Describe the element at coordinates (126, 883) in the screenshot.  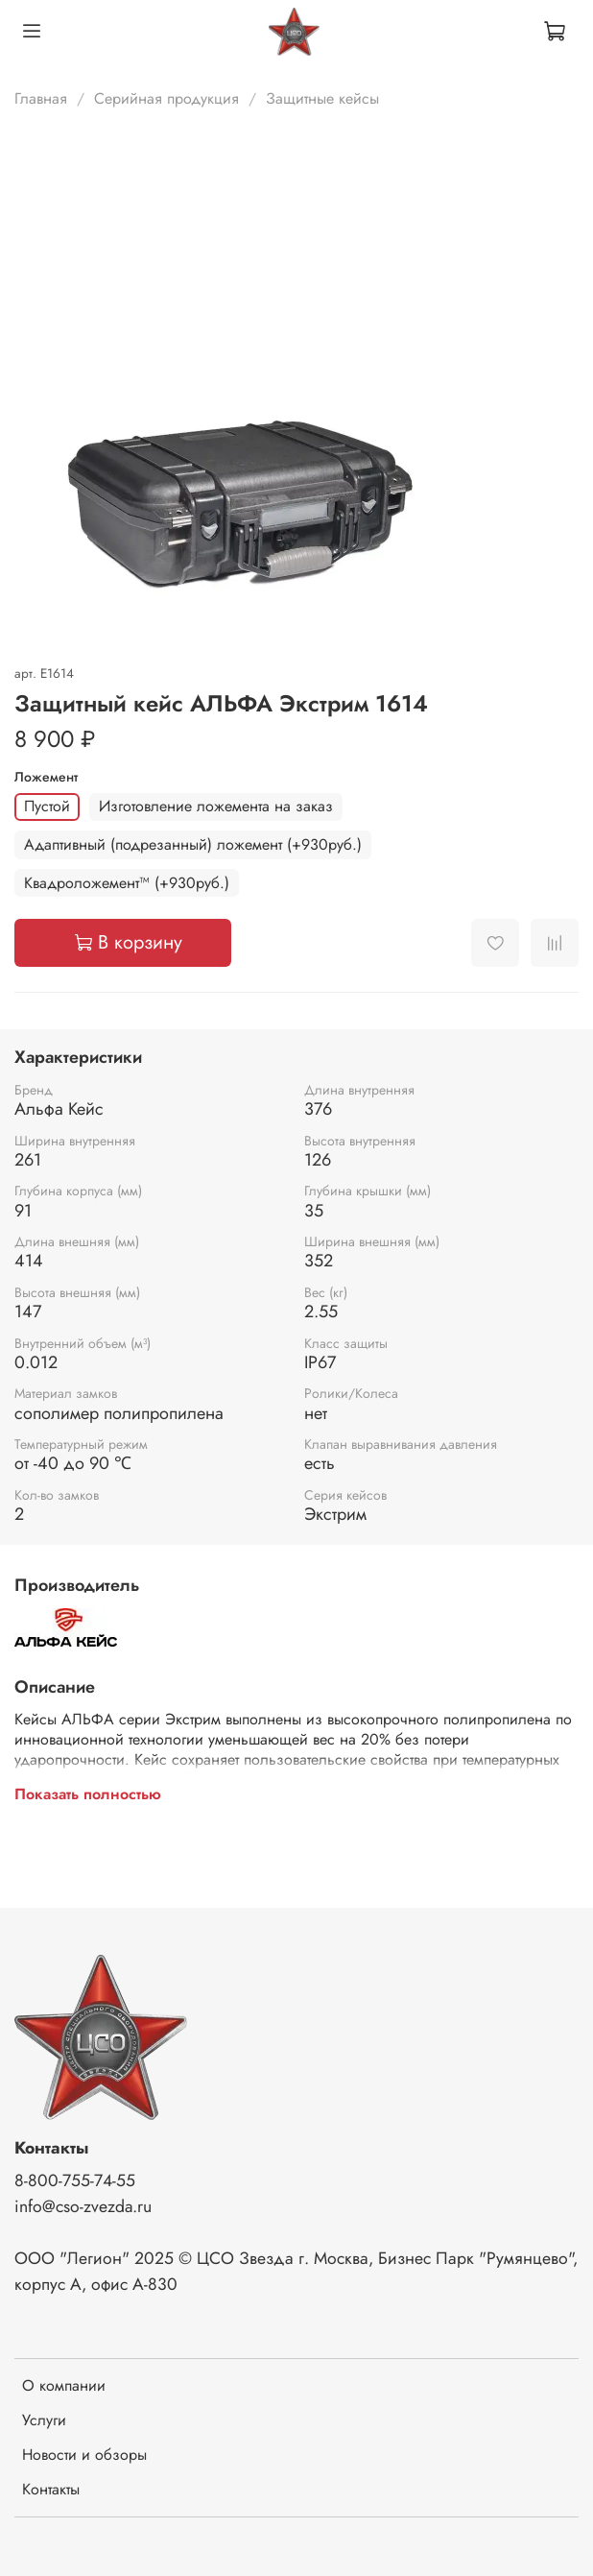
I see `Квадроложемент™ (+930руб.)` at that location.